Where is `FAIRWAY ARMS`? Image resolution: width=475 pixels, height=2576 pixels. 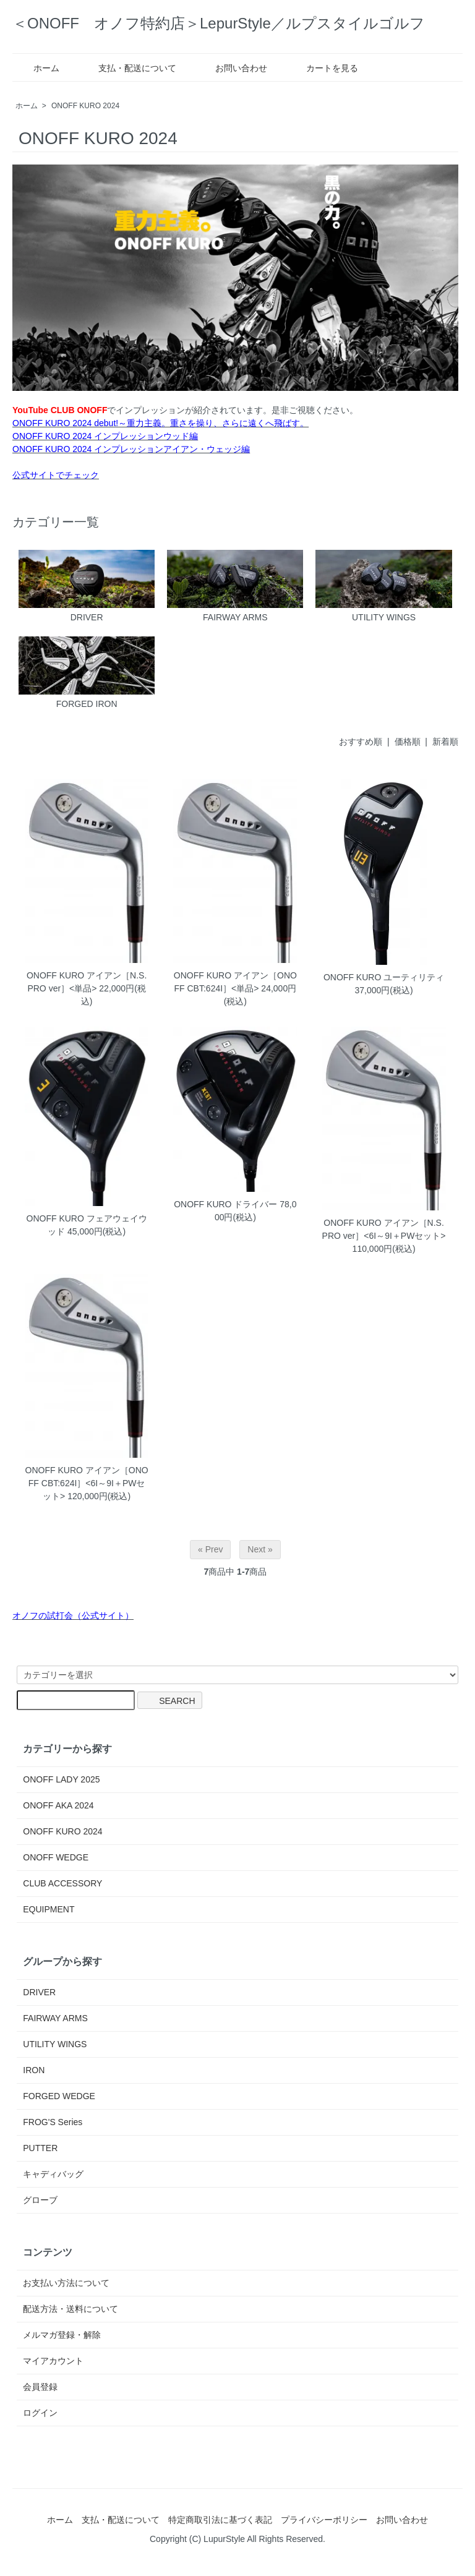
FAIRWAY ARMS is located at coordinates (235, 586).